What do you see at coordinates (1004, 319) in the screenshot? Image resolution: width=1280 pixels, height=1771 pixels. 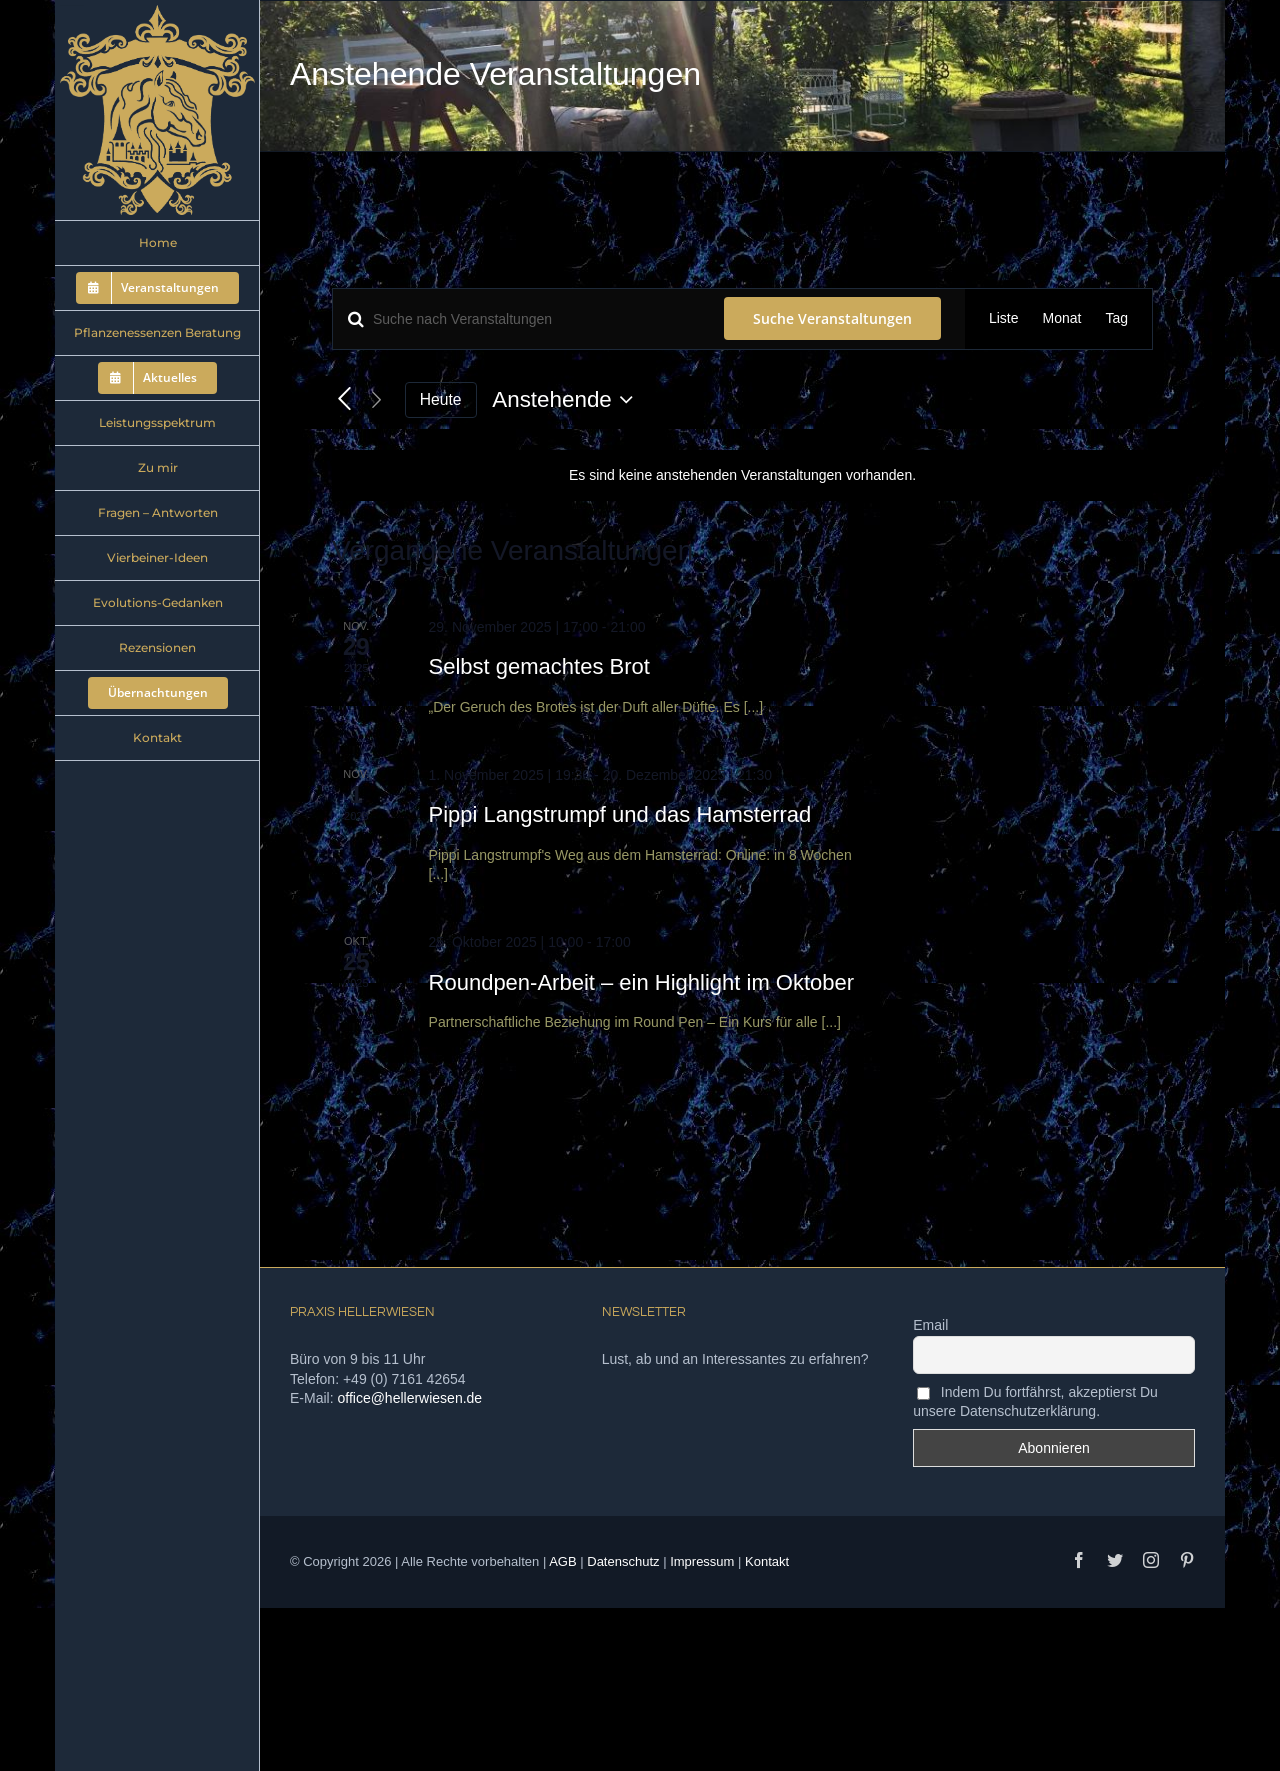 I see `[Zeige Veranstaltungen in der Liste Ansicht]` at bounding box center [1004, 319].